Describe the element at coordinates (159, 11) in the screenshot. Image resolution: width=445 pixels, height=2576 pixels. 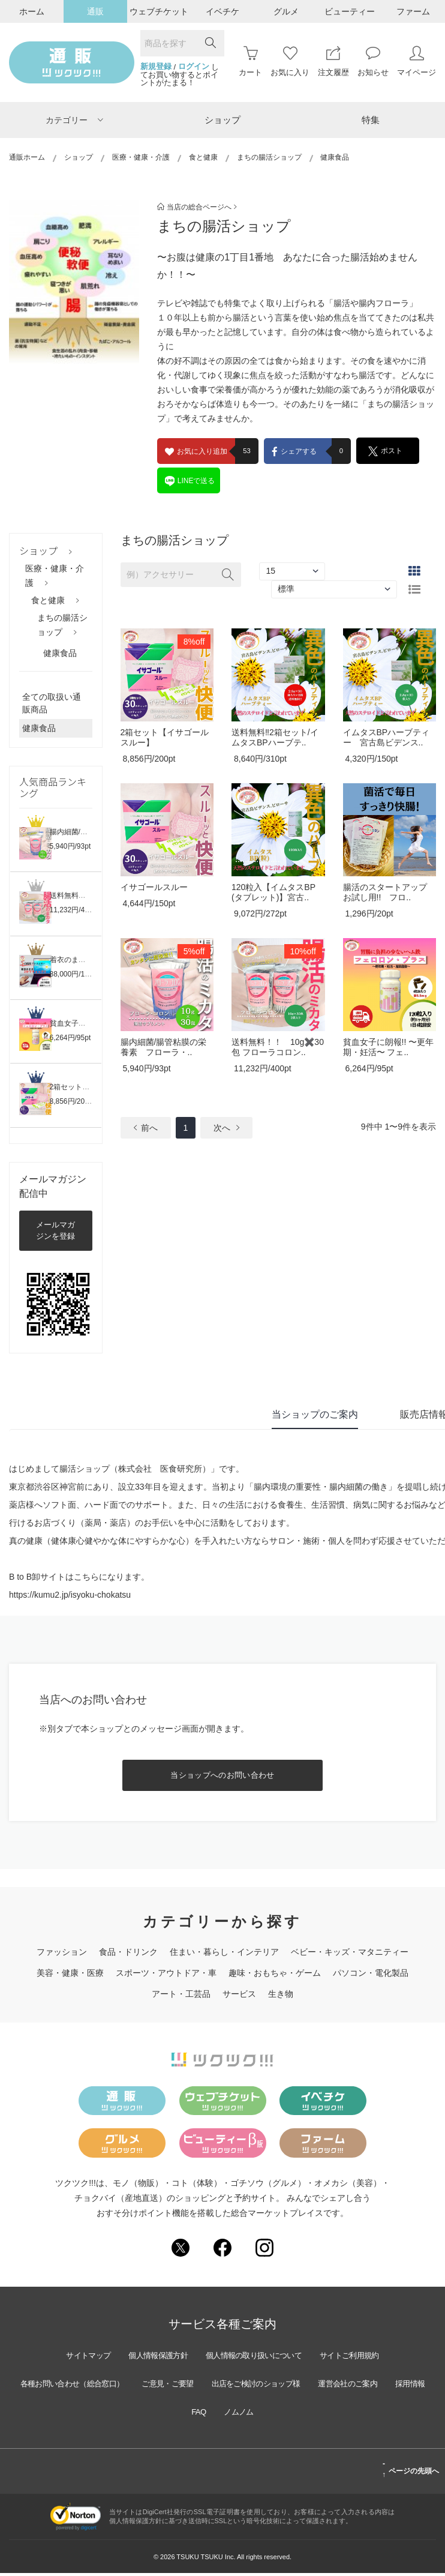
I see `ウェブチケット` at that location.